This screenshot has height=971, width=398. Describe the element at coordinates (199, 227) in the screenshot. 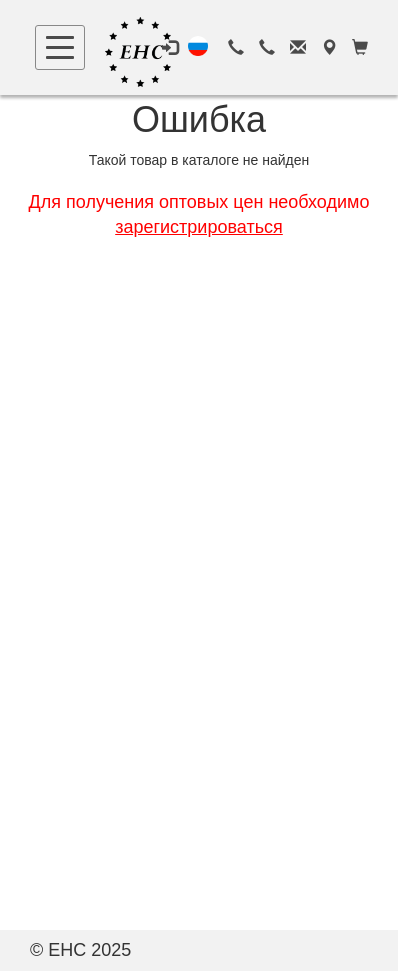

I see `зарегистрироваться` at that location.